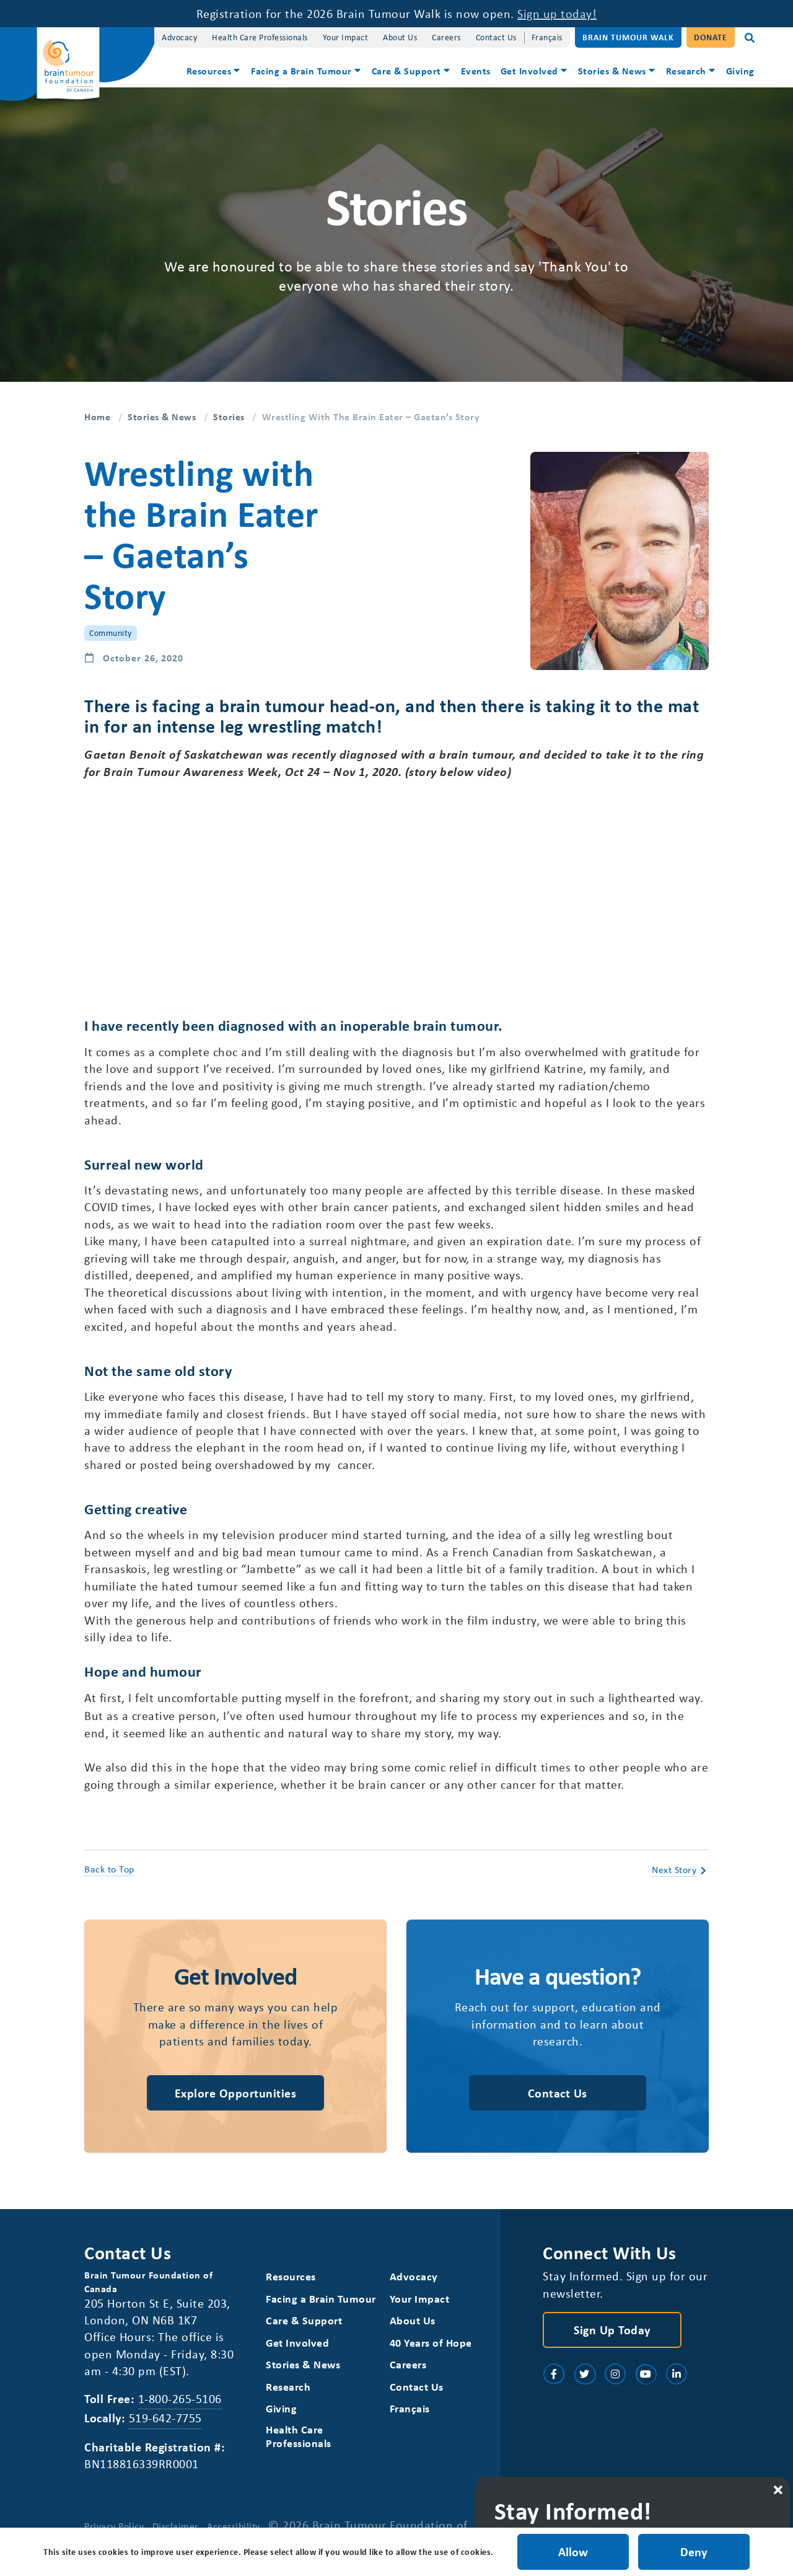 This screenshot has height=2576, width=793. What do you see at coordinates (406, 70) in the screenshot?
I see `Care & Support` at bounding box center [406, 70].